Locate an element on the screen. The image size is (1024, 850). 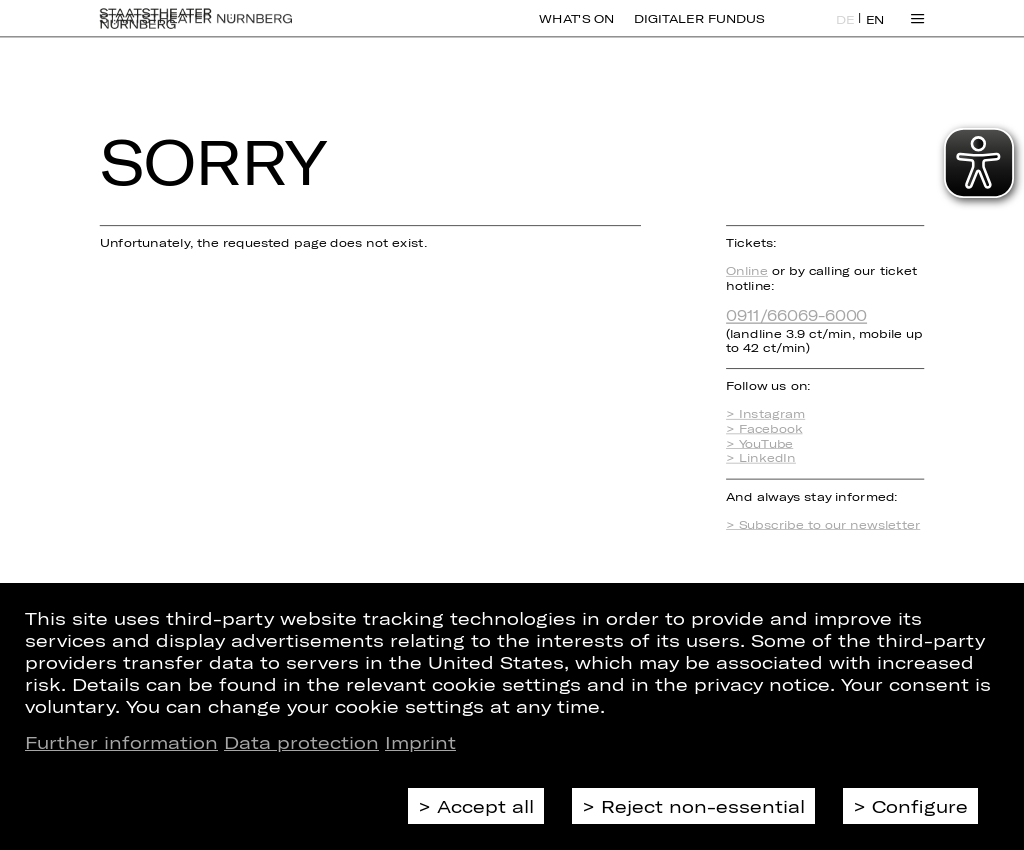
Accept all is located at coordinates (485, 806).